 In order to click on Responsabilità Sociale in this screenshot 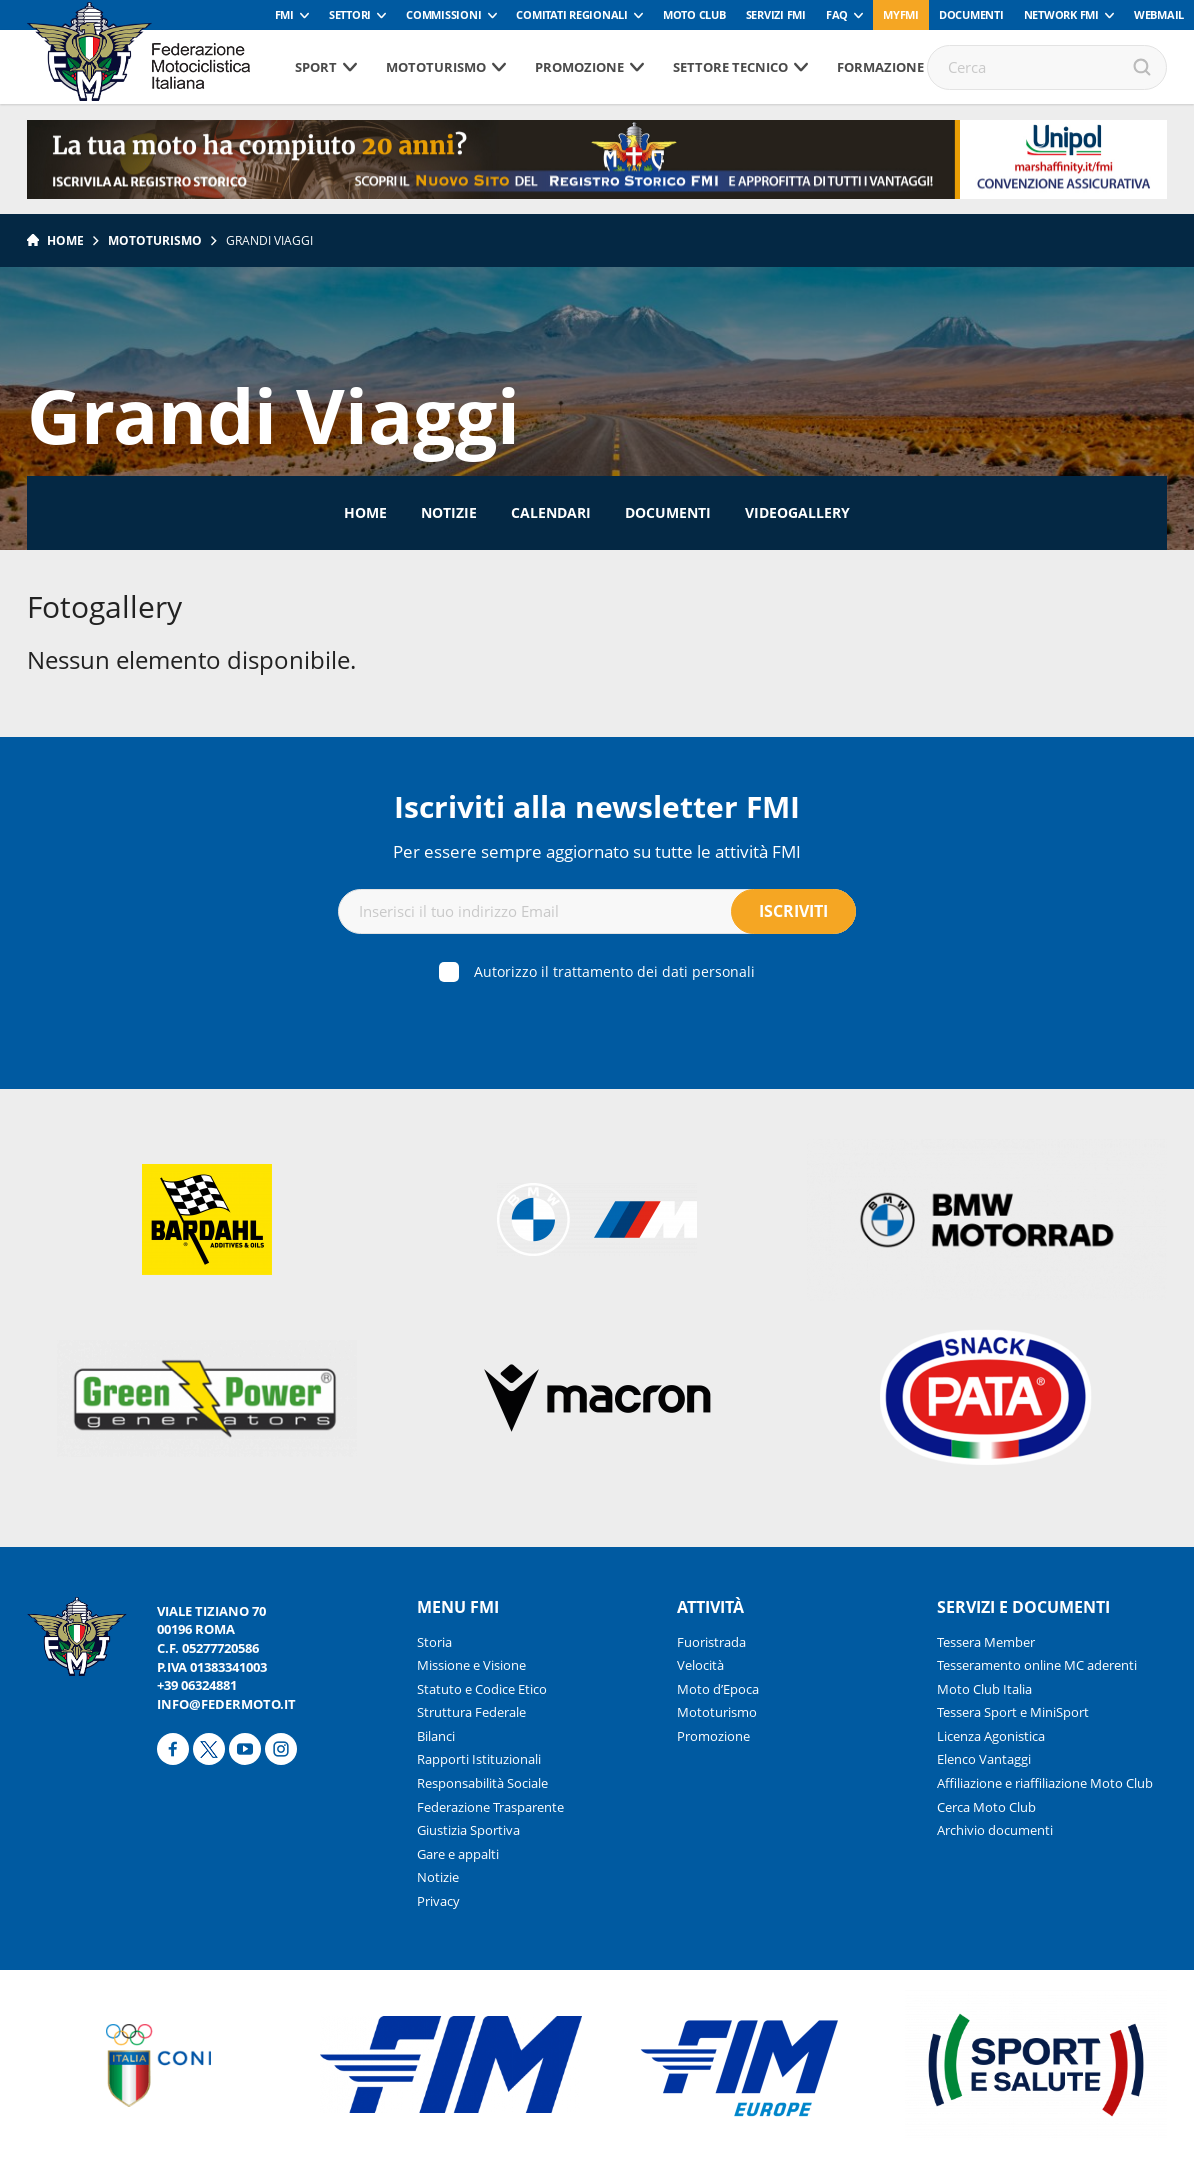, I will do `click(482, 1783)`.